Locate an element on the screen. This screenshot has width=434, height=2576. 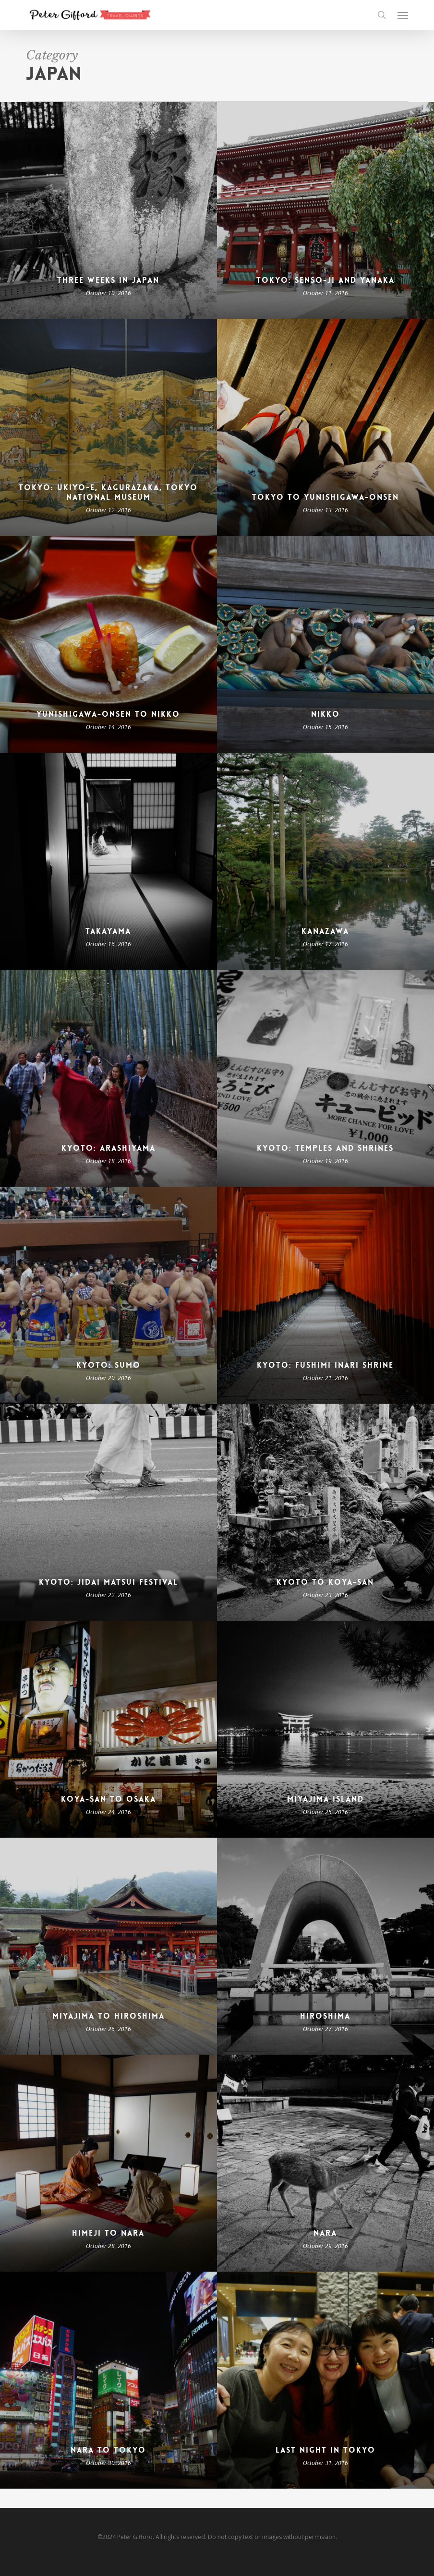
Last Night in Tokyo is located at coordinates (325, 2450).